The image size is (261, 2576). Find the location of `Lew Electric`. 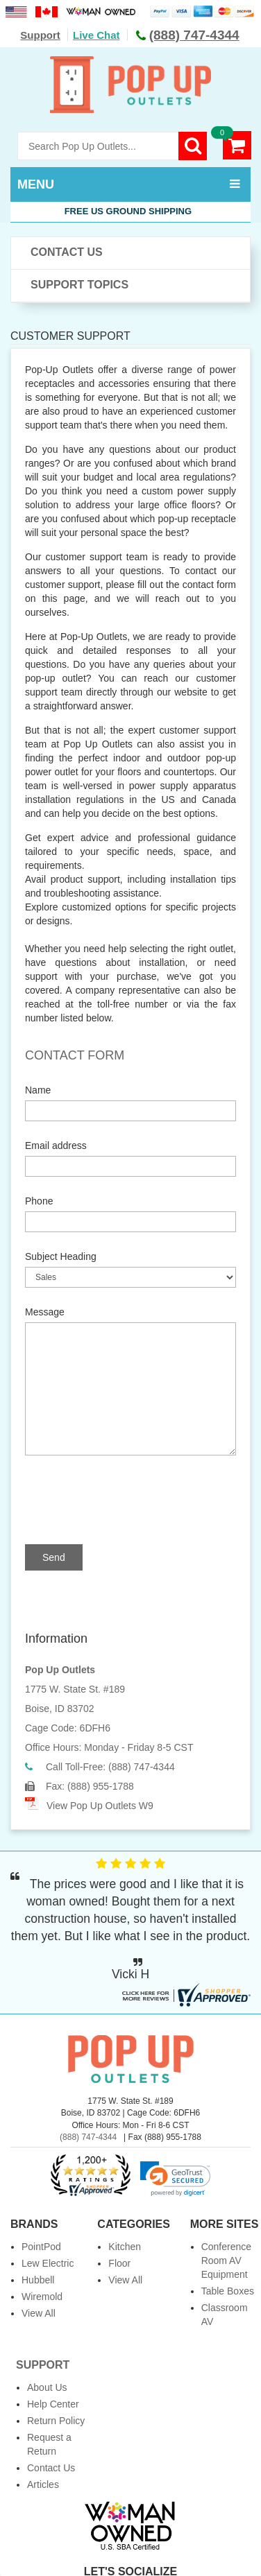

Lew Electric is located at coordinates (48, 2263).